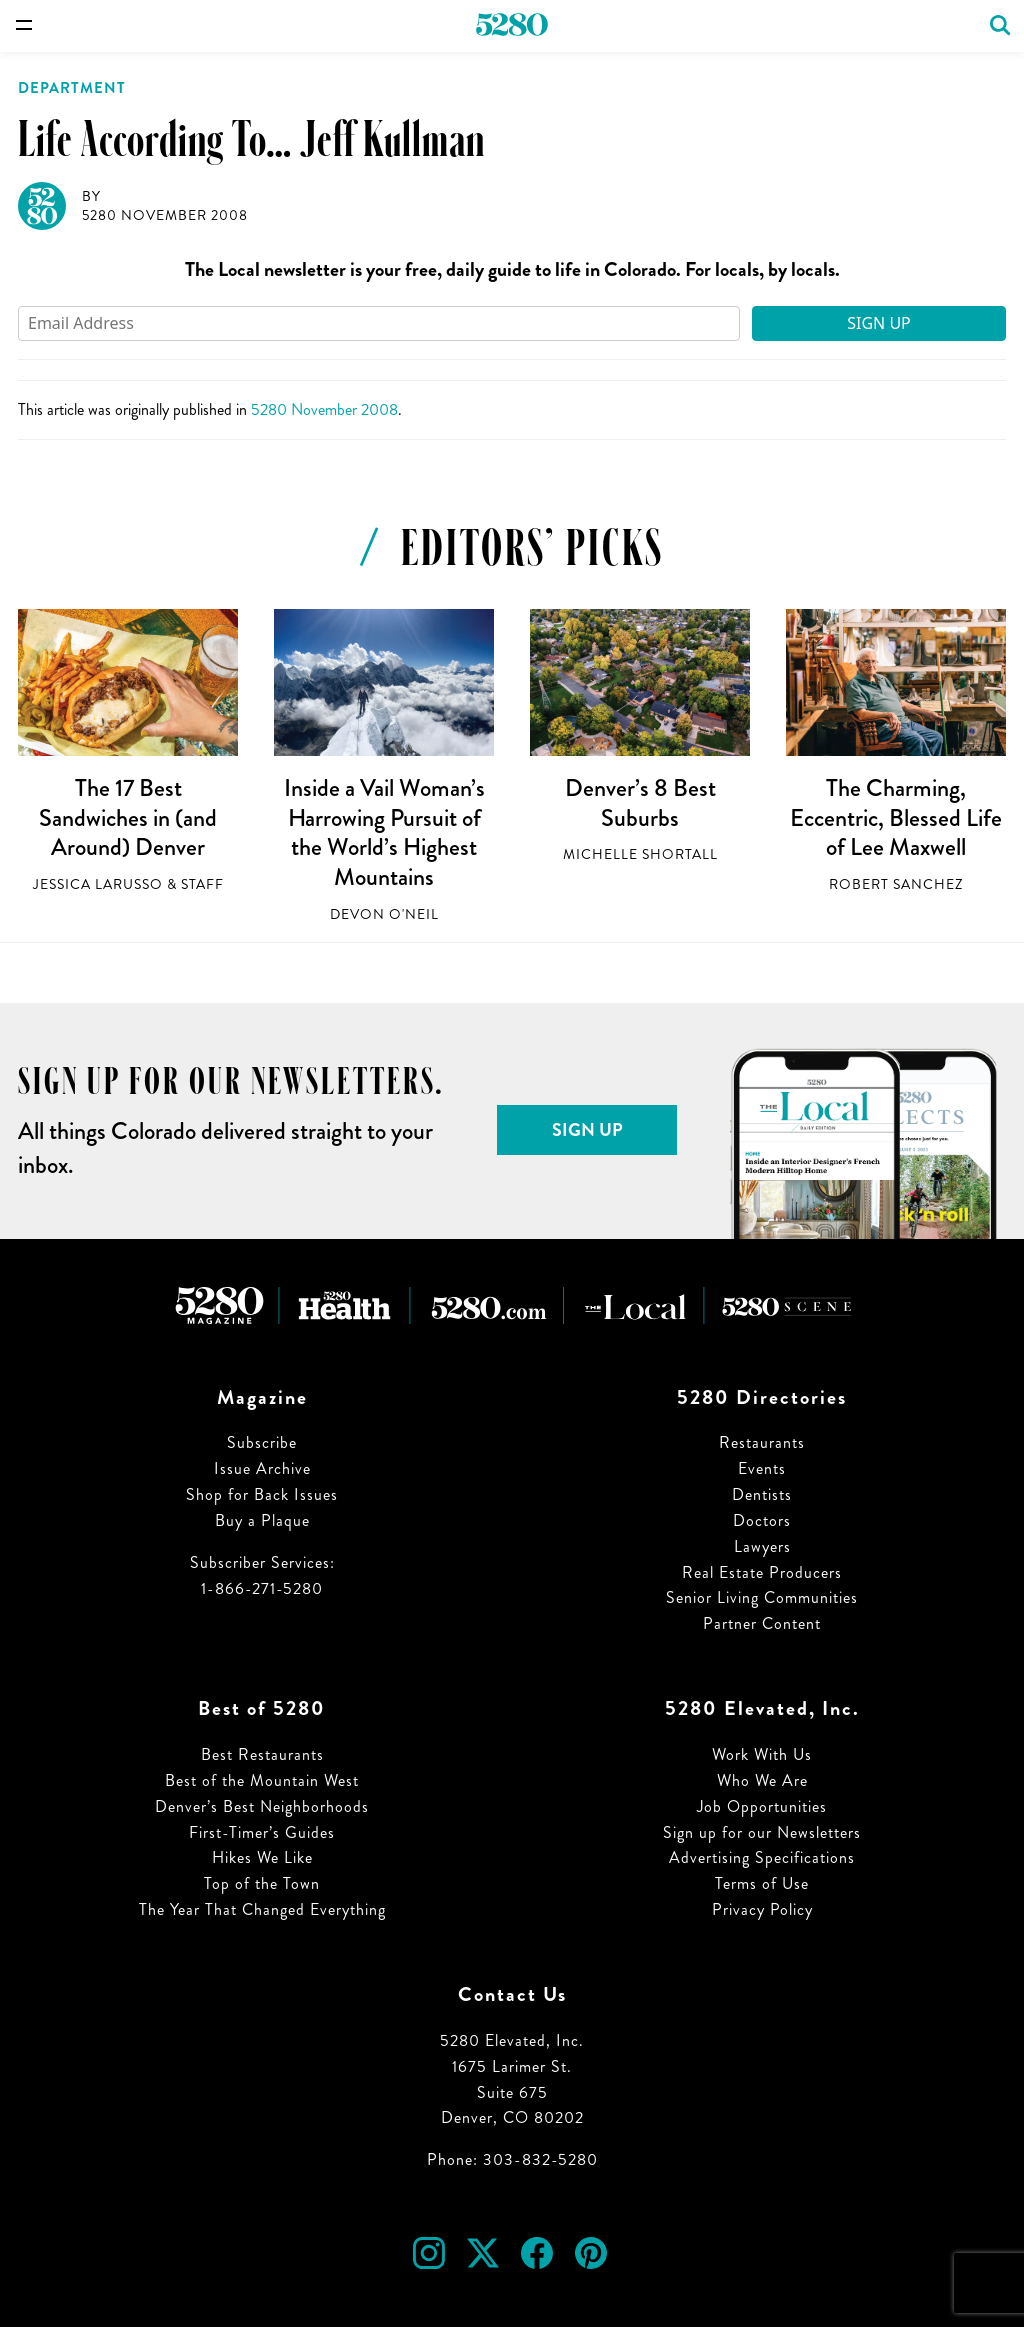 This screenshot has width=1024, height=2327. Describe the element at coordinates (762, 1909) in the screenshot. I see `Privacy Policy` at that location.